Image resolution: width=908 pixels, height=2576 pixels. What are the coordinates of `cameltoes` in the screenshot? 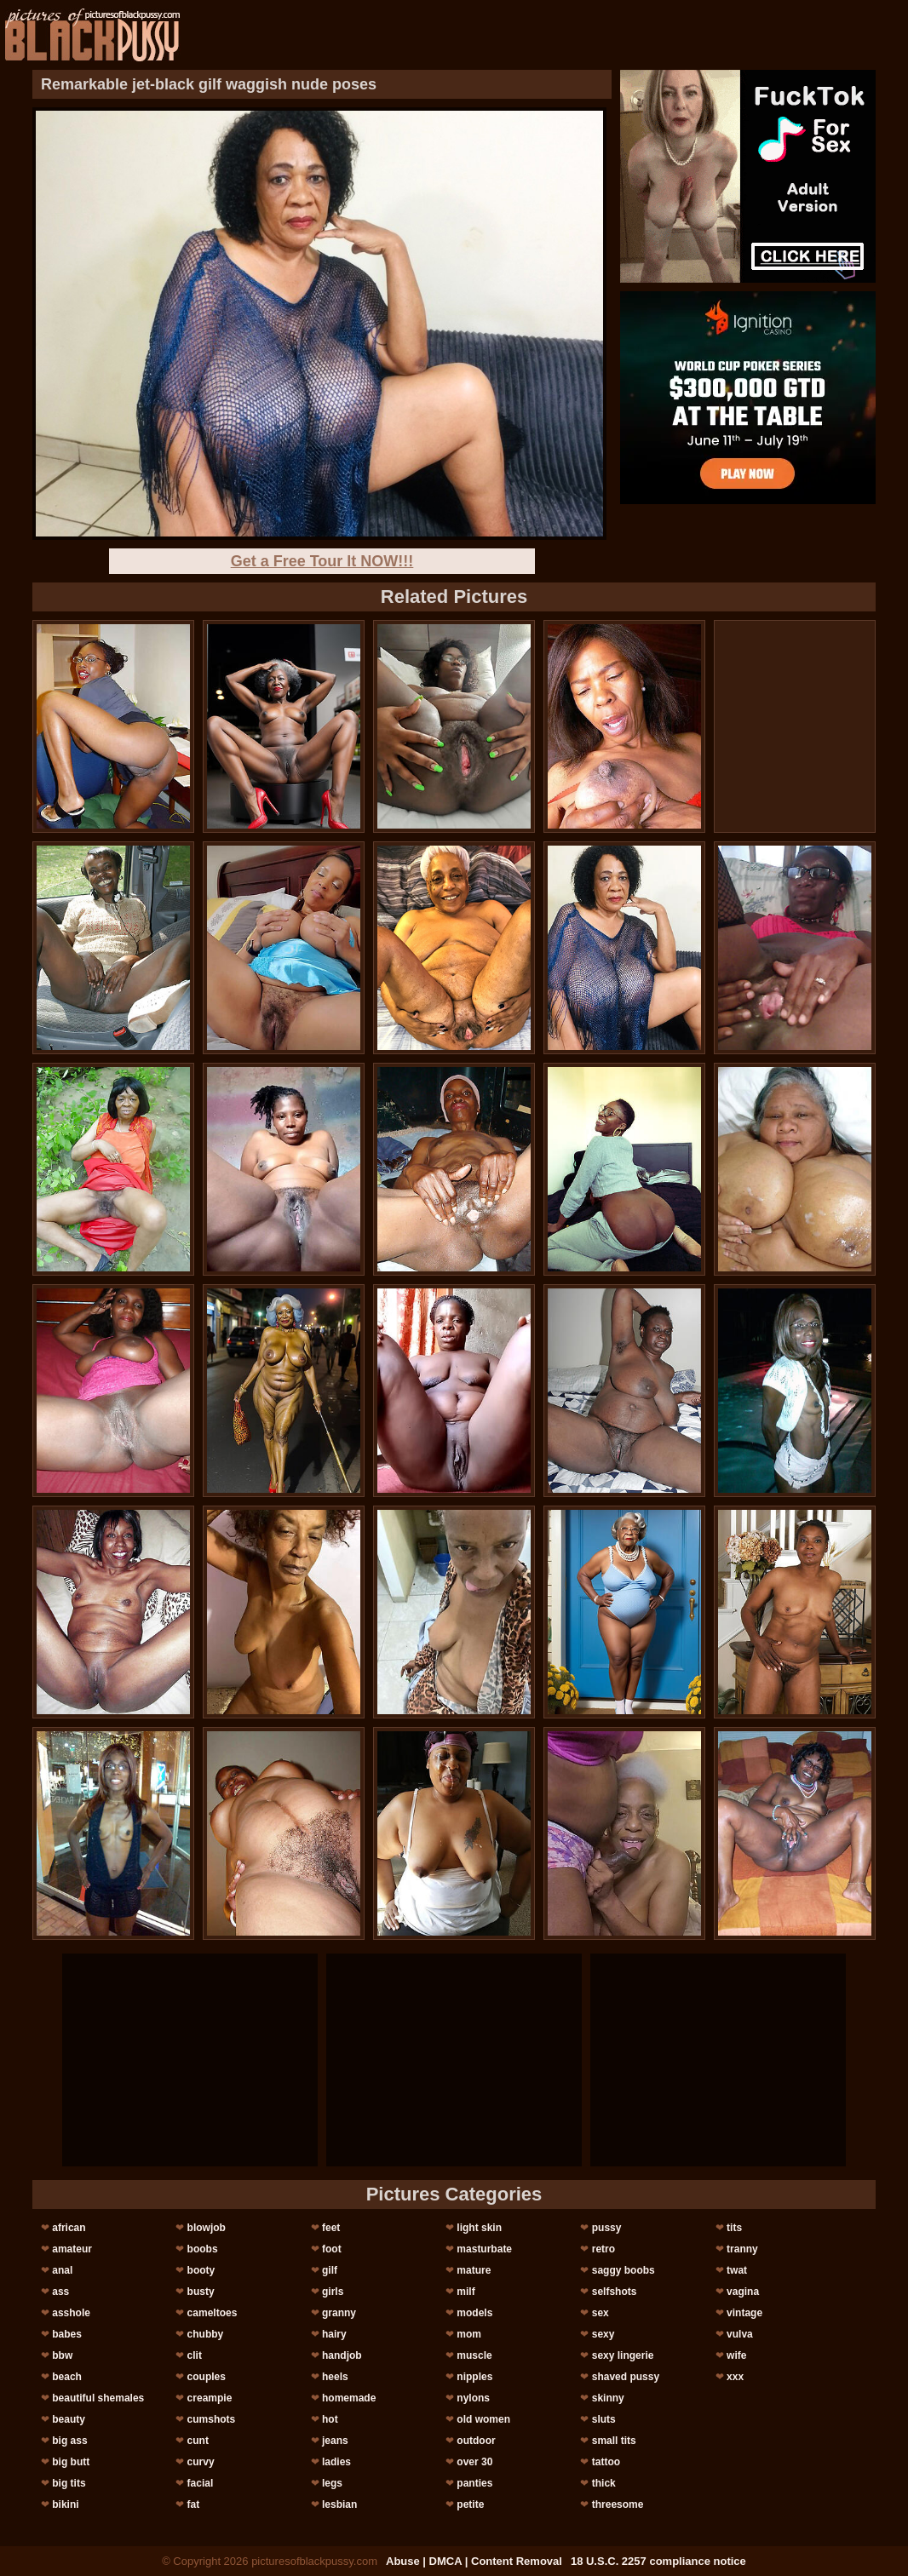 It's located at (212, 2313).